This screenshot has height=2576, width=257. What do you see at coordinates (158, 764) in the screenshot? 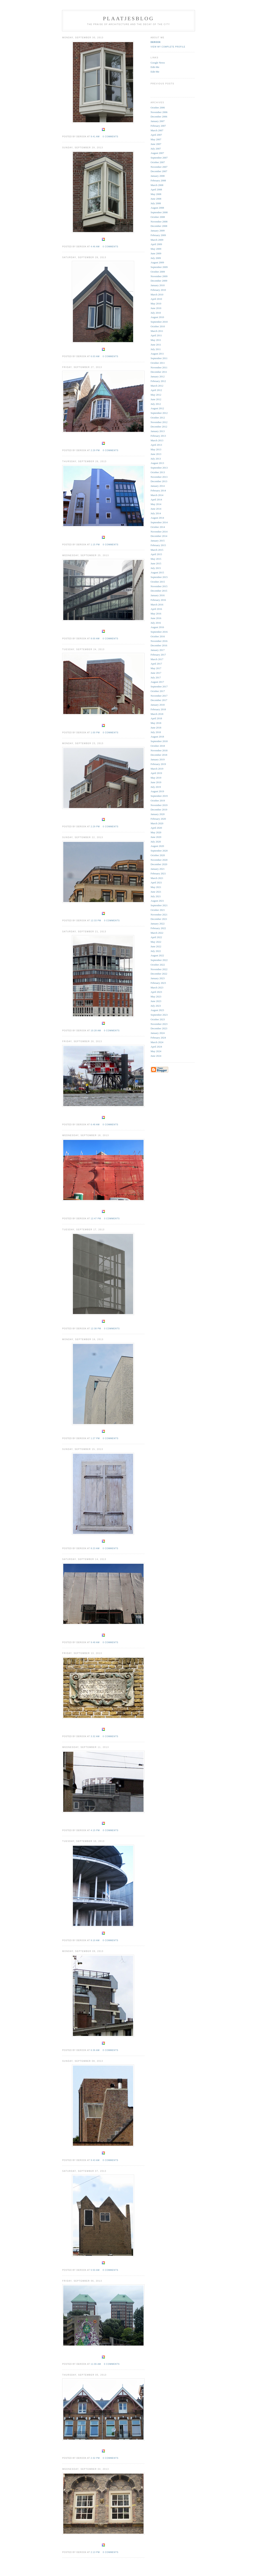
I see `February 2019` at bounding box center [158, 764].